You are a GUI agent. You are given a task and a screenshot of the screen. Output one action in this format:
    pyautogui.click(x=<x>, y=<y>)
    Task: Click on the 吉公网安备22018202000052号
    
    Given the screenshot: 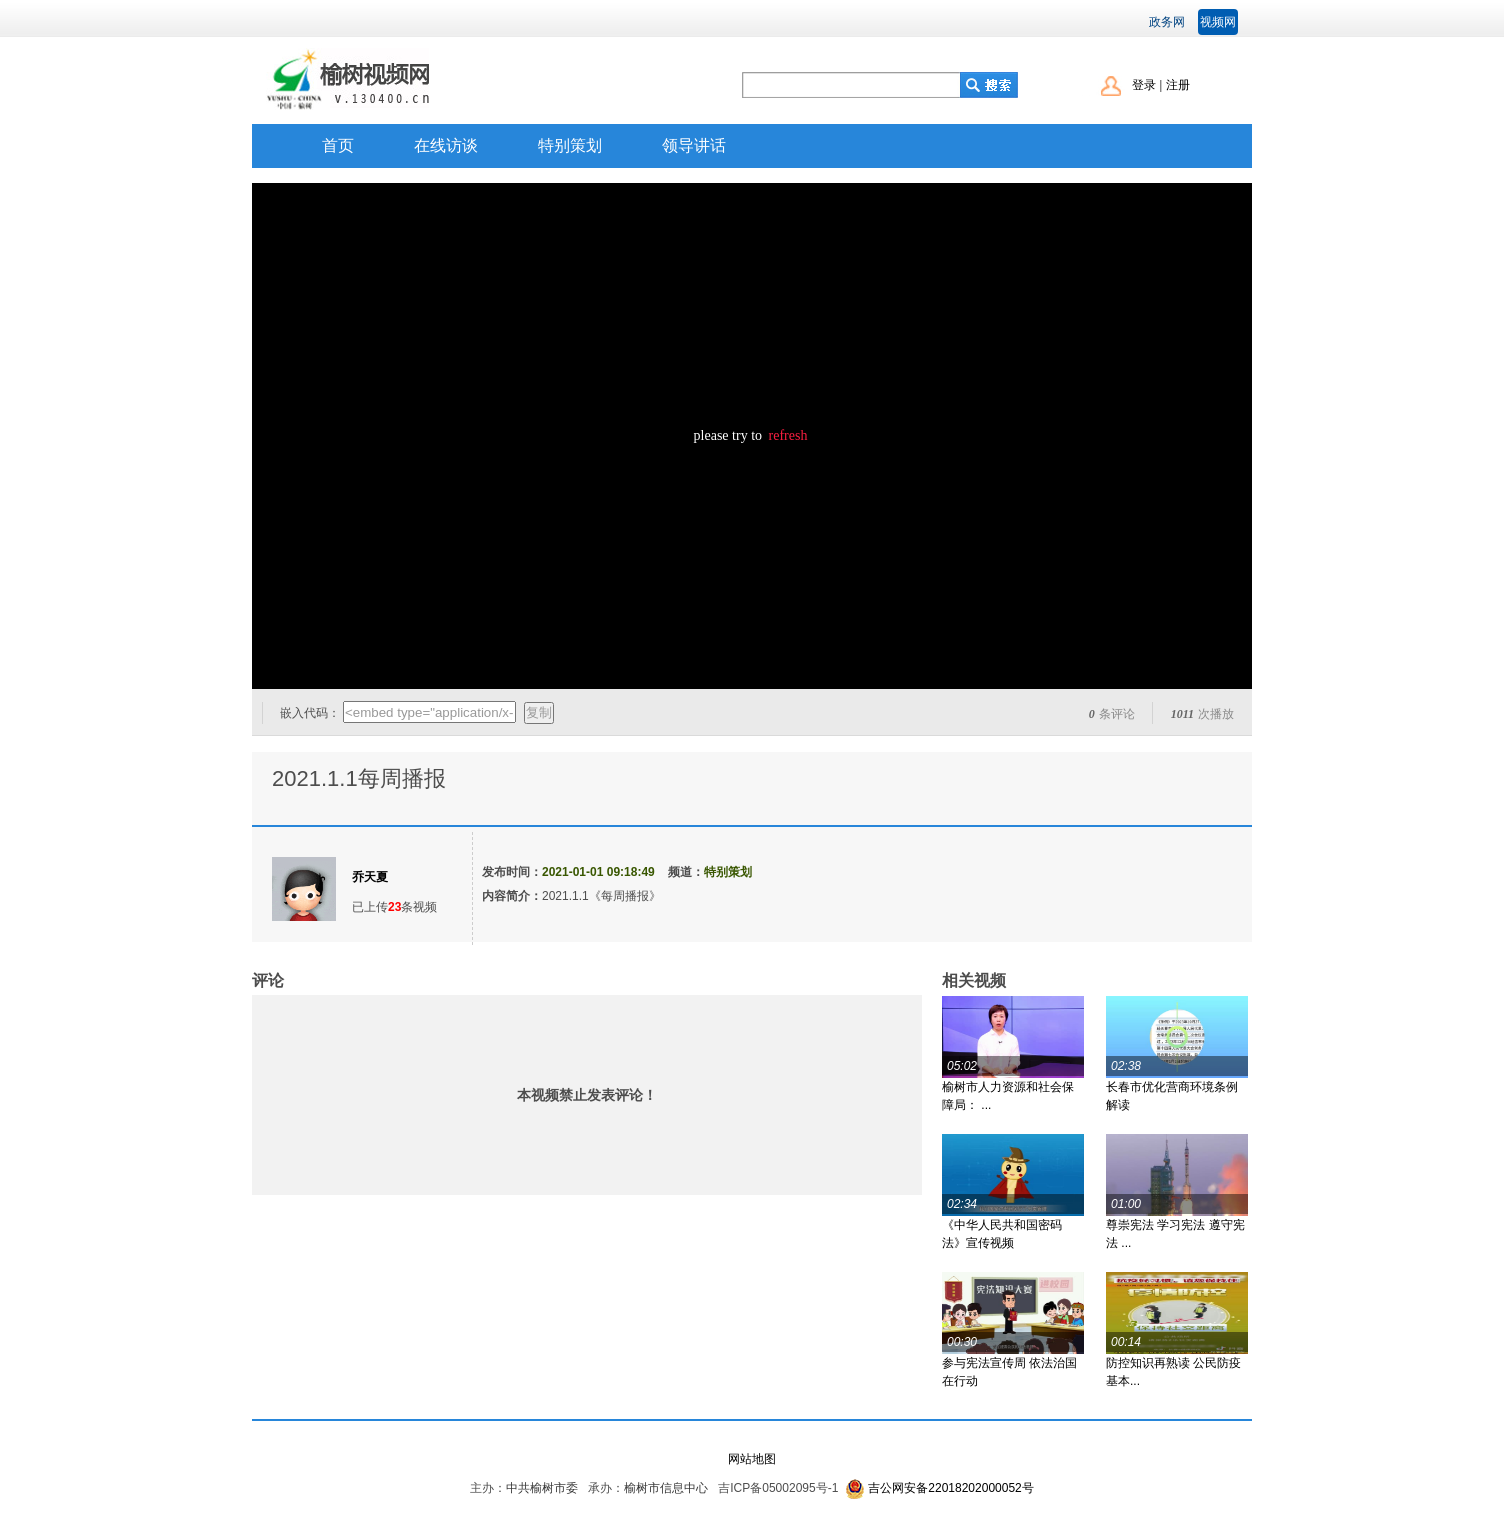 What is the action you would take?
    pyautogui.click(x=950, y=1488)
    